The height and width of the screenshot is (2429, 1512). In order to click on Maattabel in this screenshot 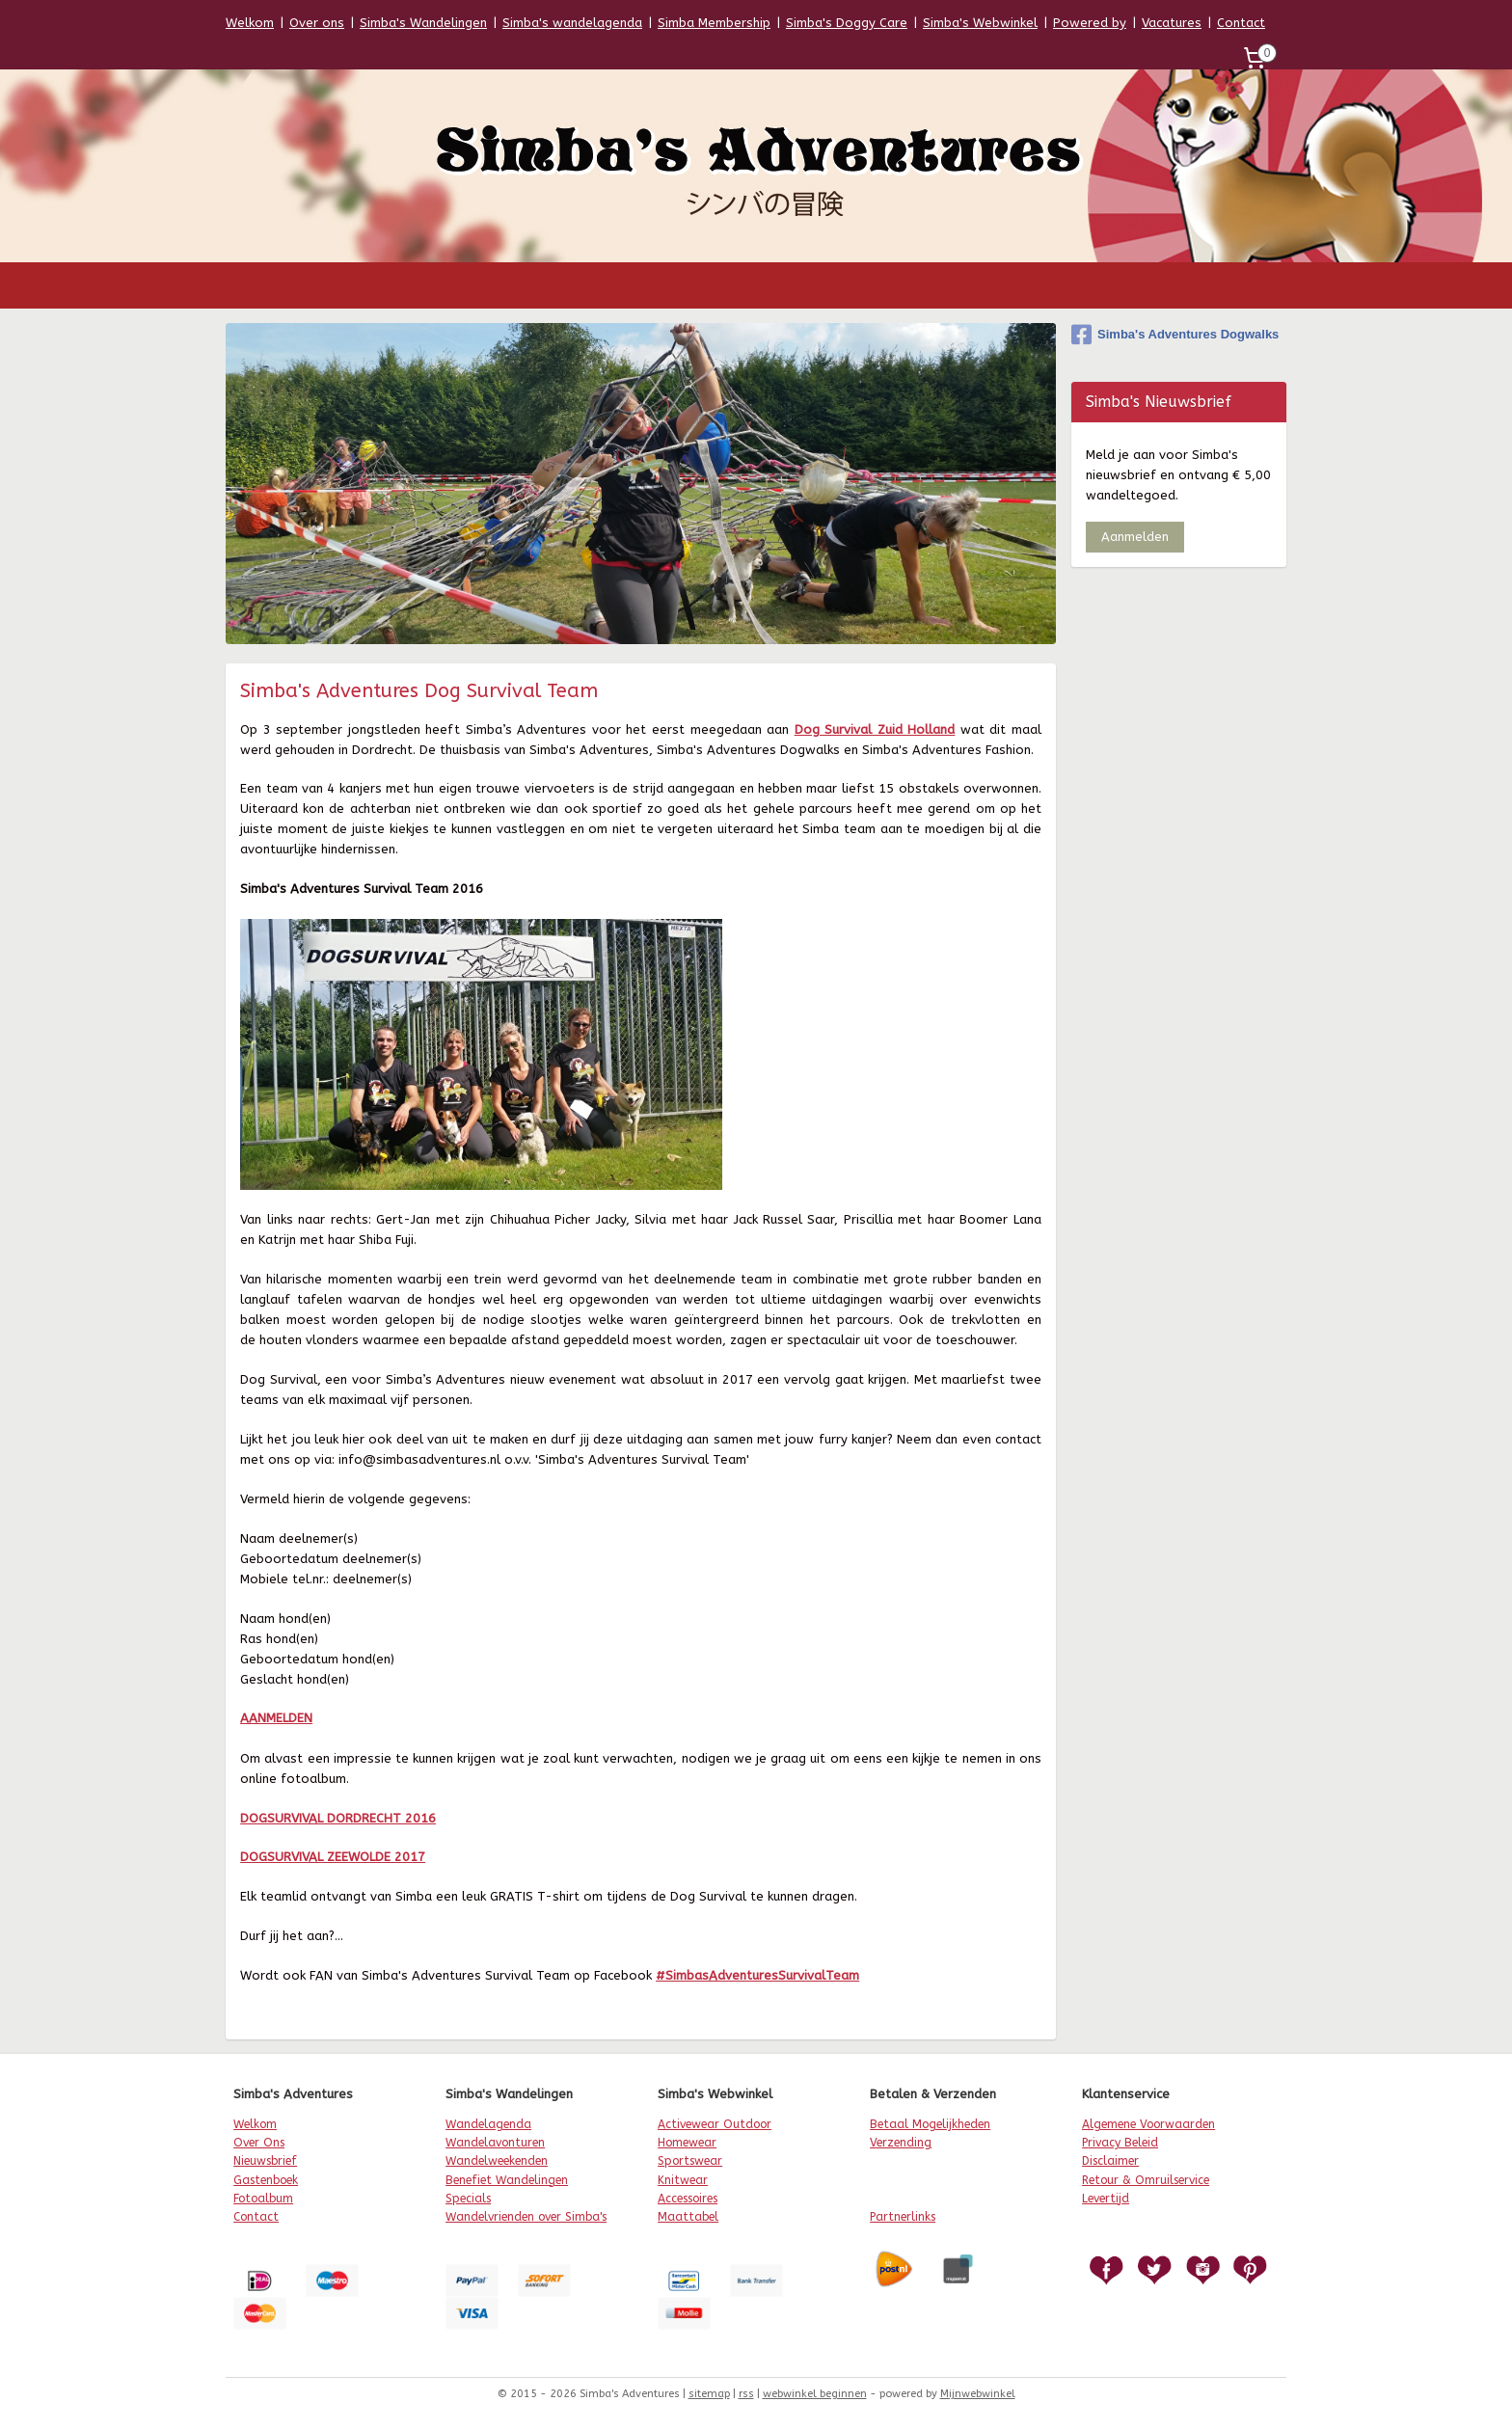, I will do `click(688, 2217)`.